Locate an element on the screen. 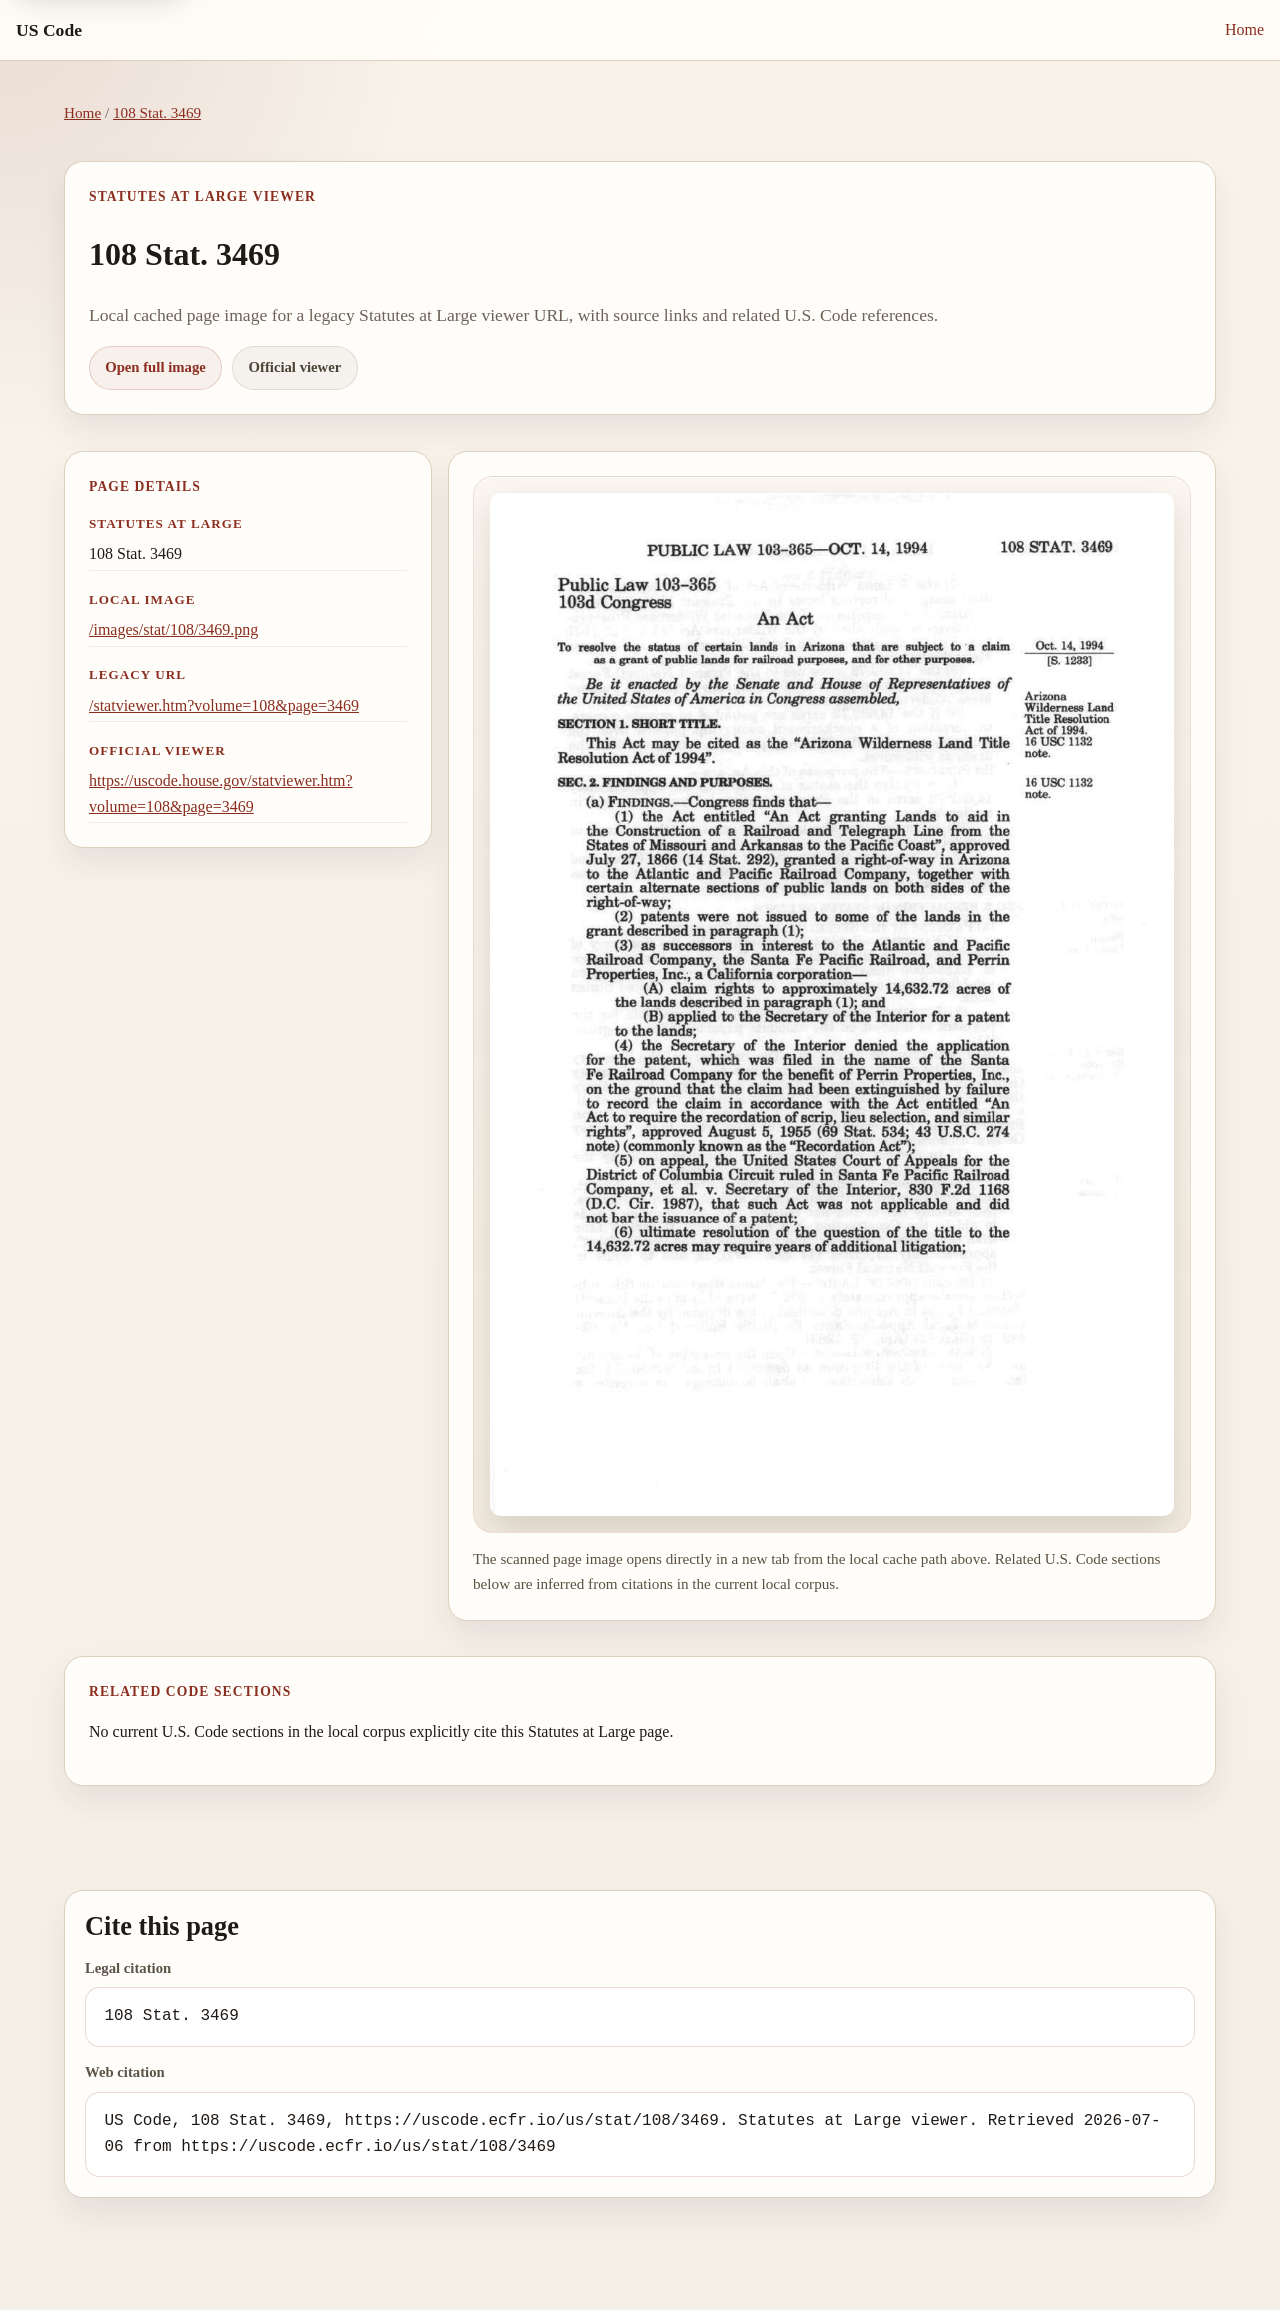 The image size is (1280, 2310). 108 Stat. 3469 is located at coordinates (157, 112).